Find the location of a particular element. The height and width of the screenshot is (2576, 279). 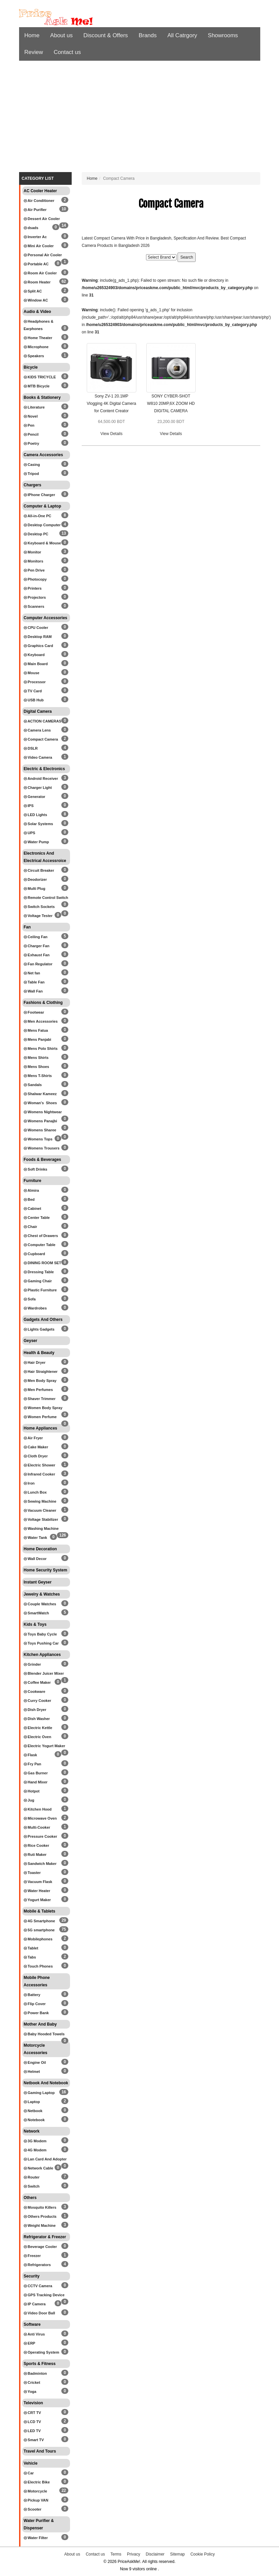

Charger Fan is located at coordinates (37, 946).